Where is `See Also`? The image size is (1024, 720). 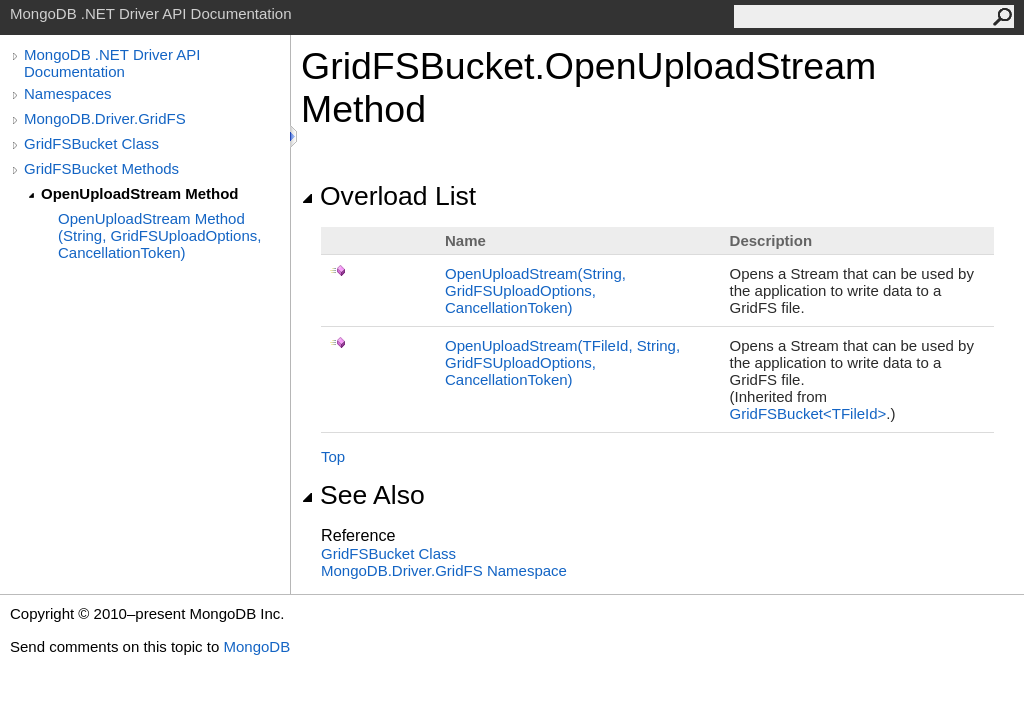 See Also is located at coordinates (363, 495).